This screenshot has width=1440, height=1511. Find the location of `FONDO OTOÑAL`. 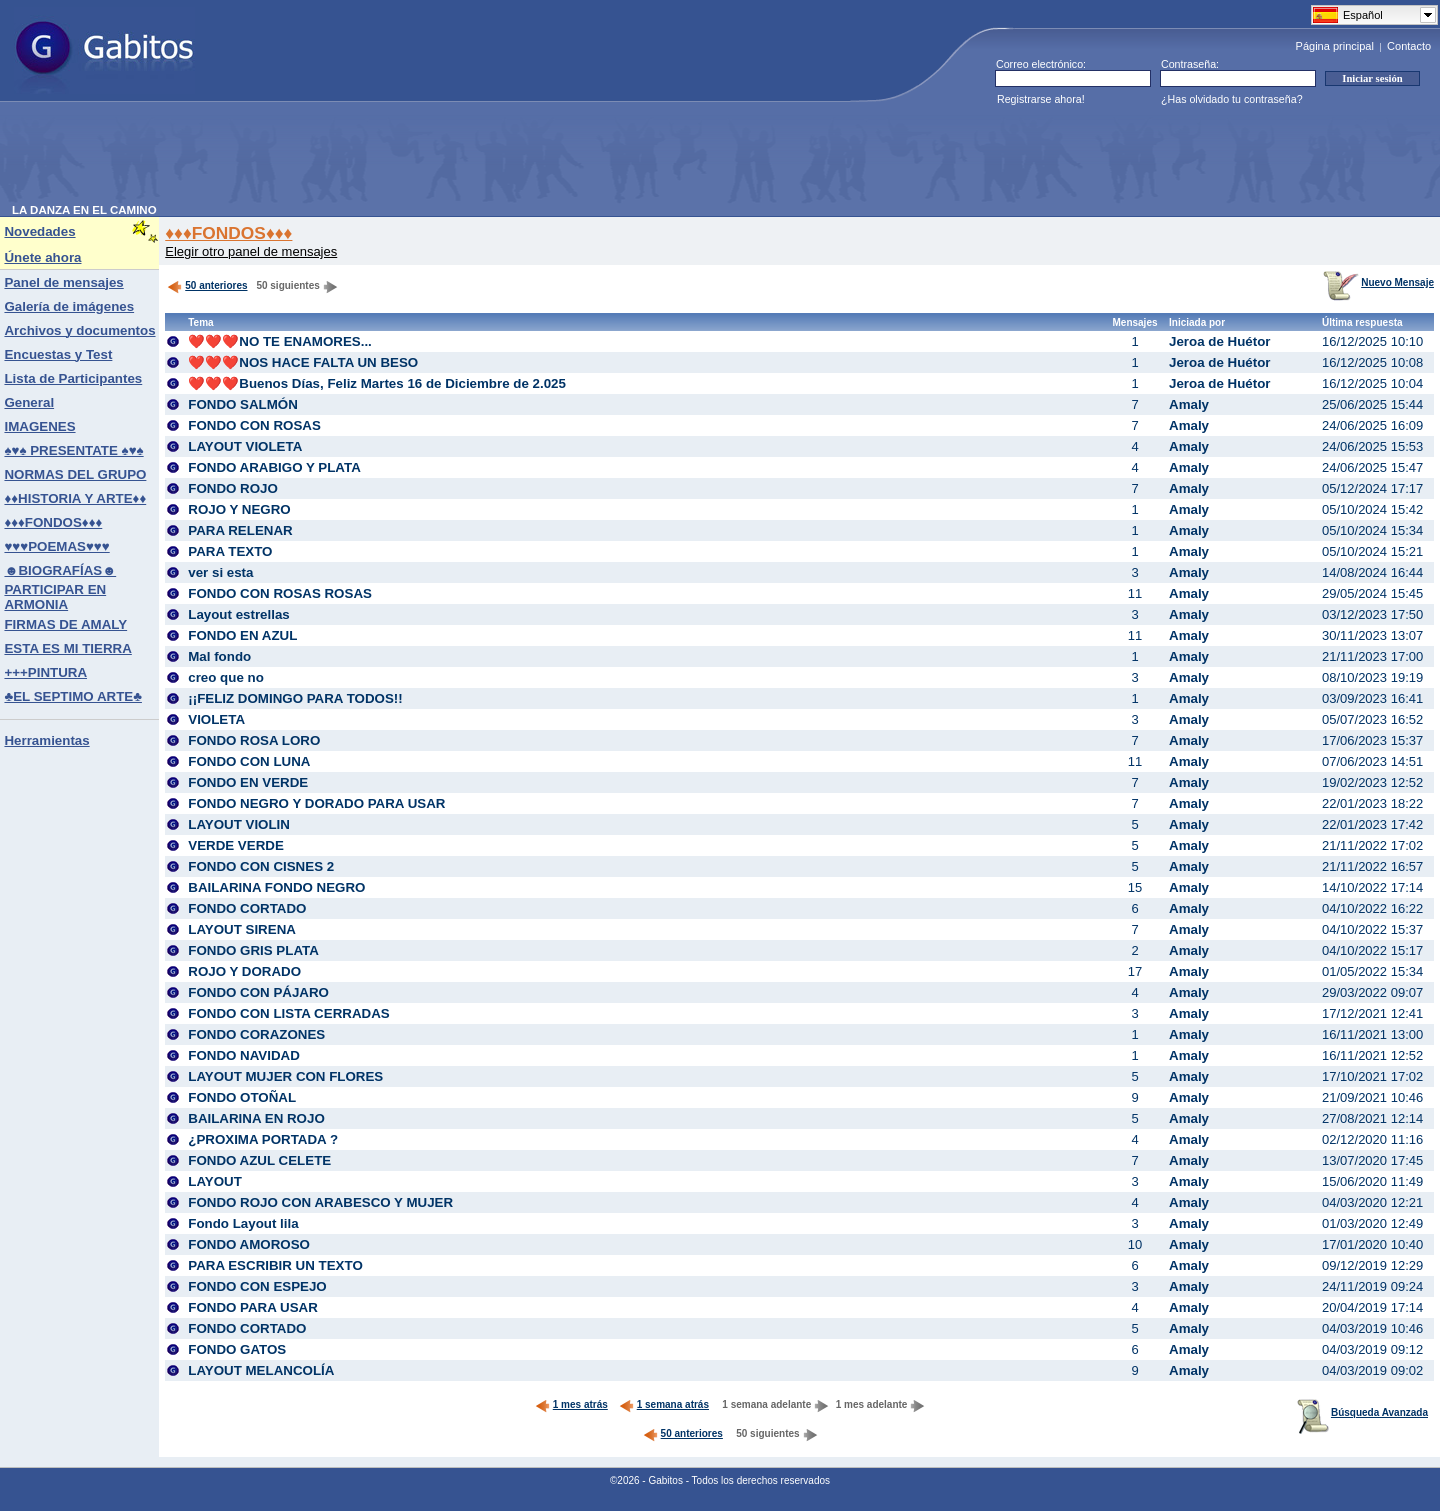

FONDO OTOÑAL is located at coordinates (242, 1097).